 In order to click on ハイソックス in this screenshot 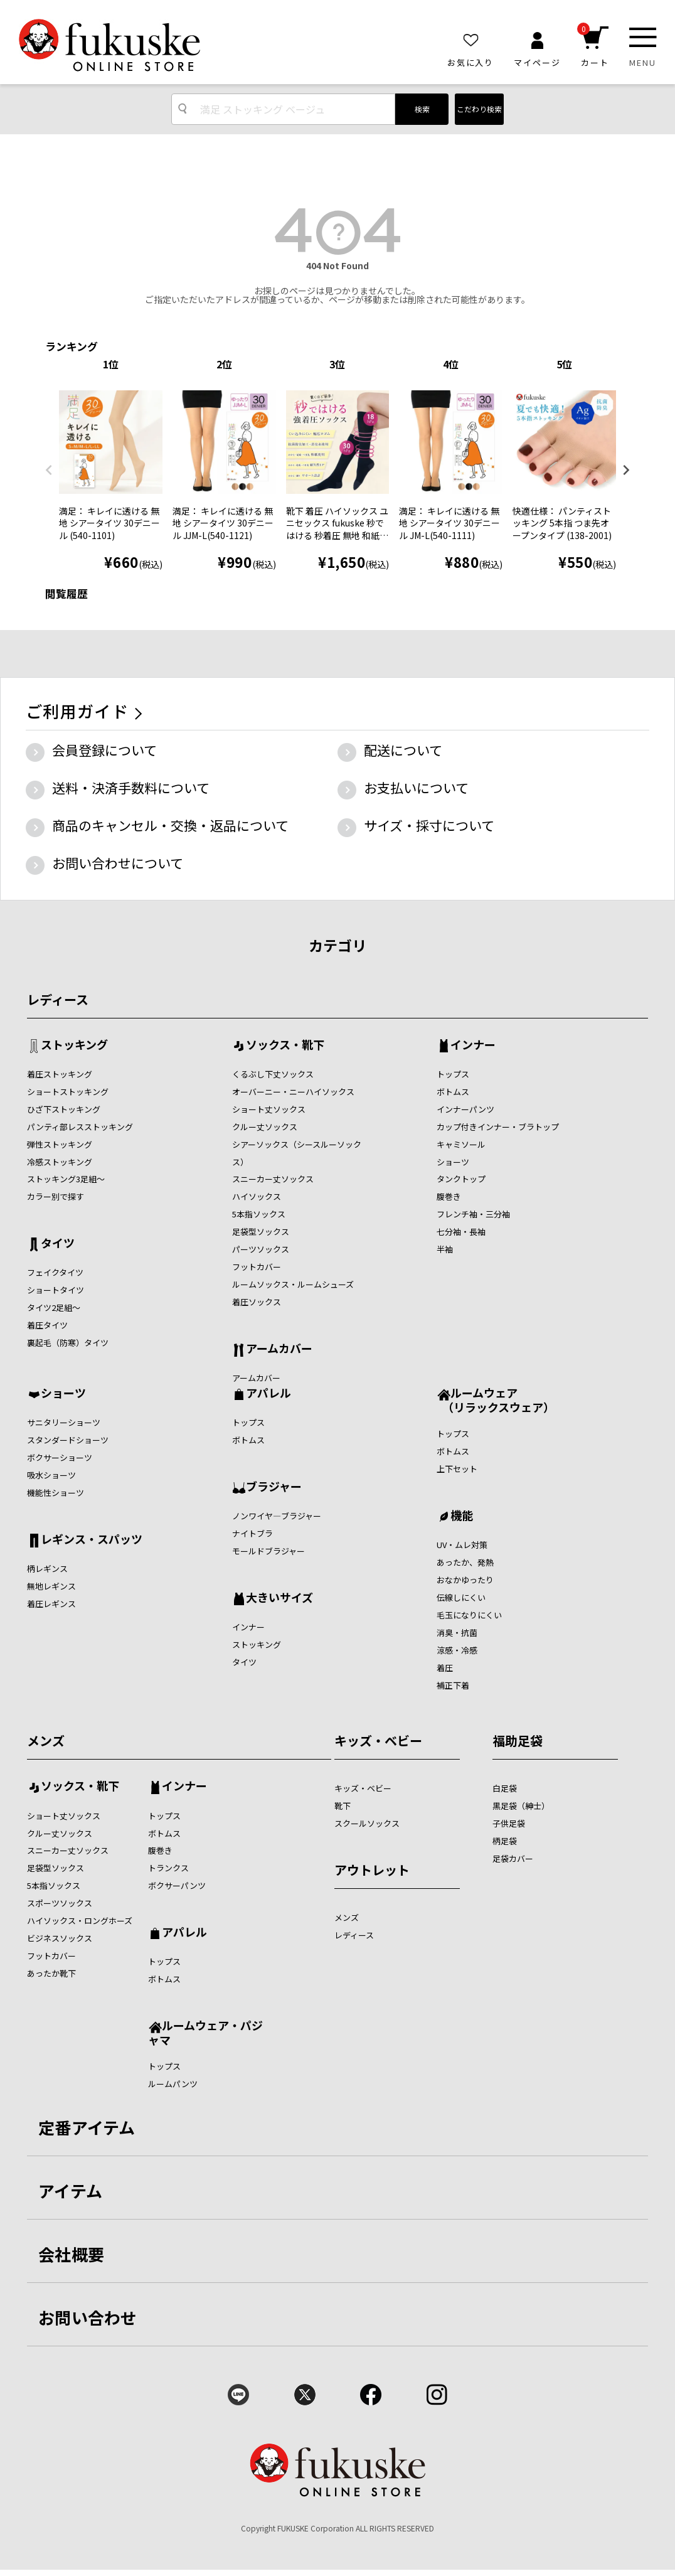, I will do `click(256, 1196)`.